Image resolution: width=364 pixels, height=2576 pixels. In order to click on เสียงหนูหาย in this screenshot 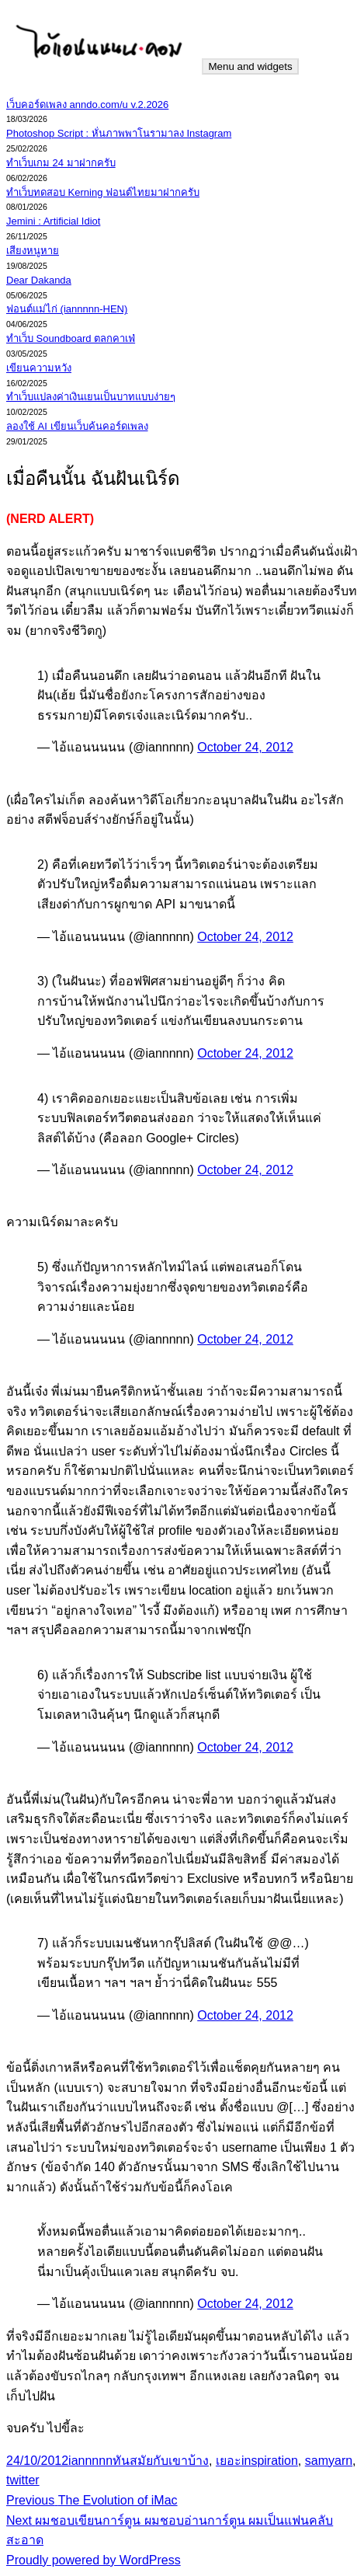, I will do `click(32, 250)`.